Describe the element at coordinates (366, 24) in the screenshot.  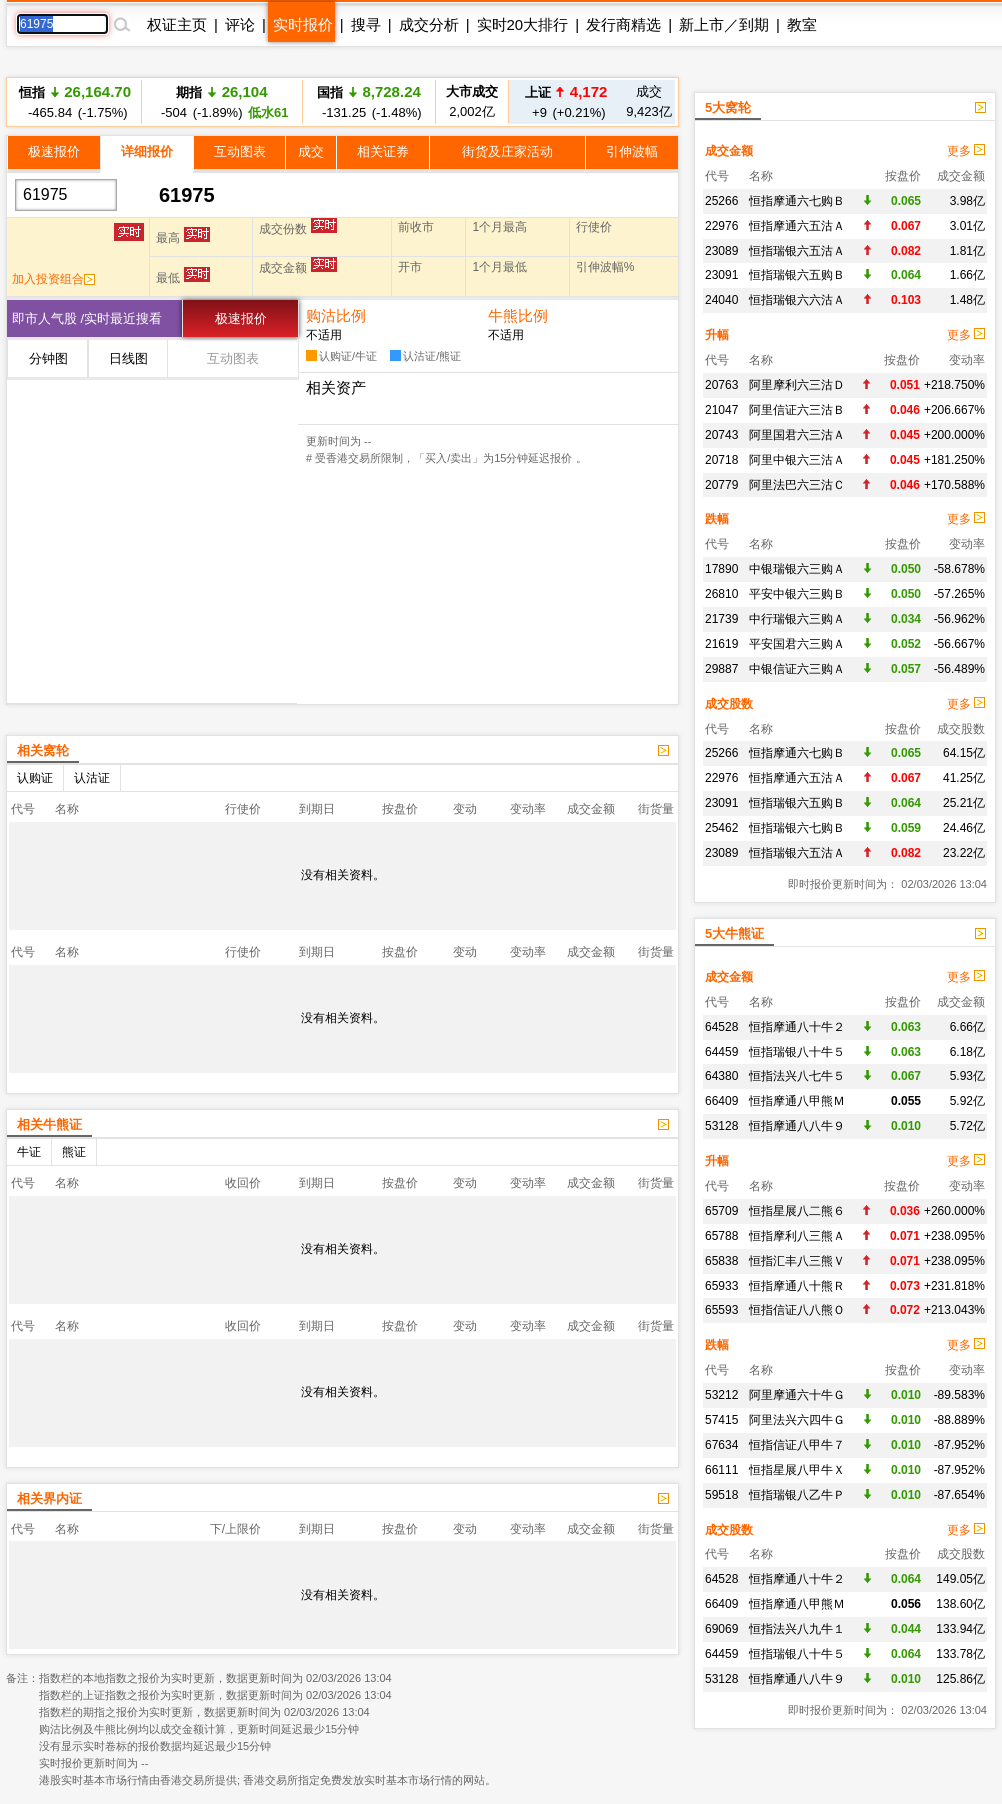
I see `搜寻` at that location.